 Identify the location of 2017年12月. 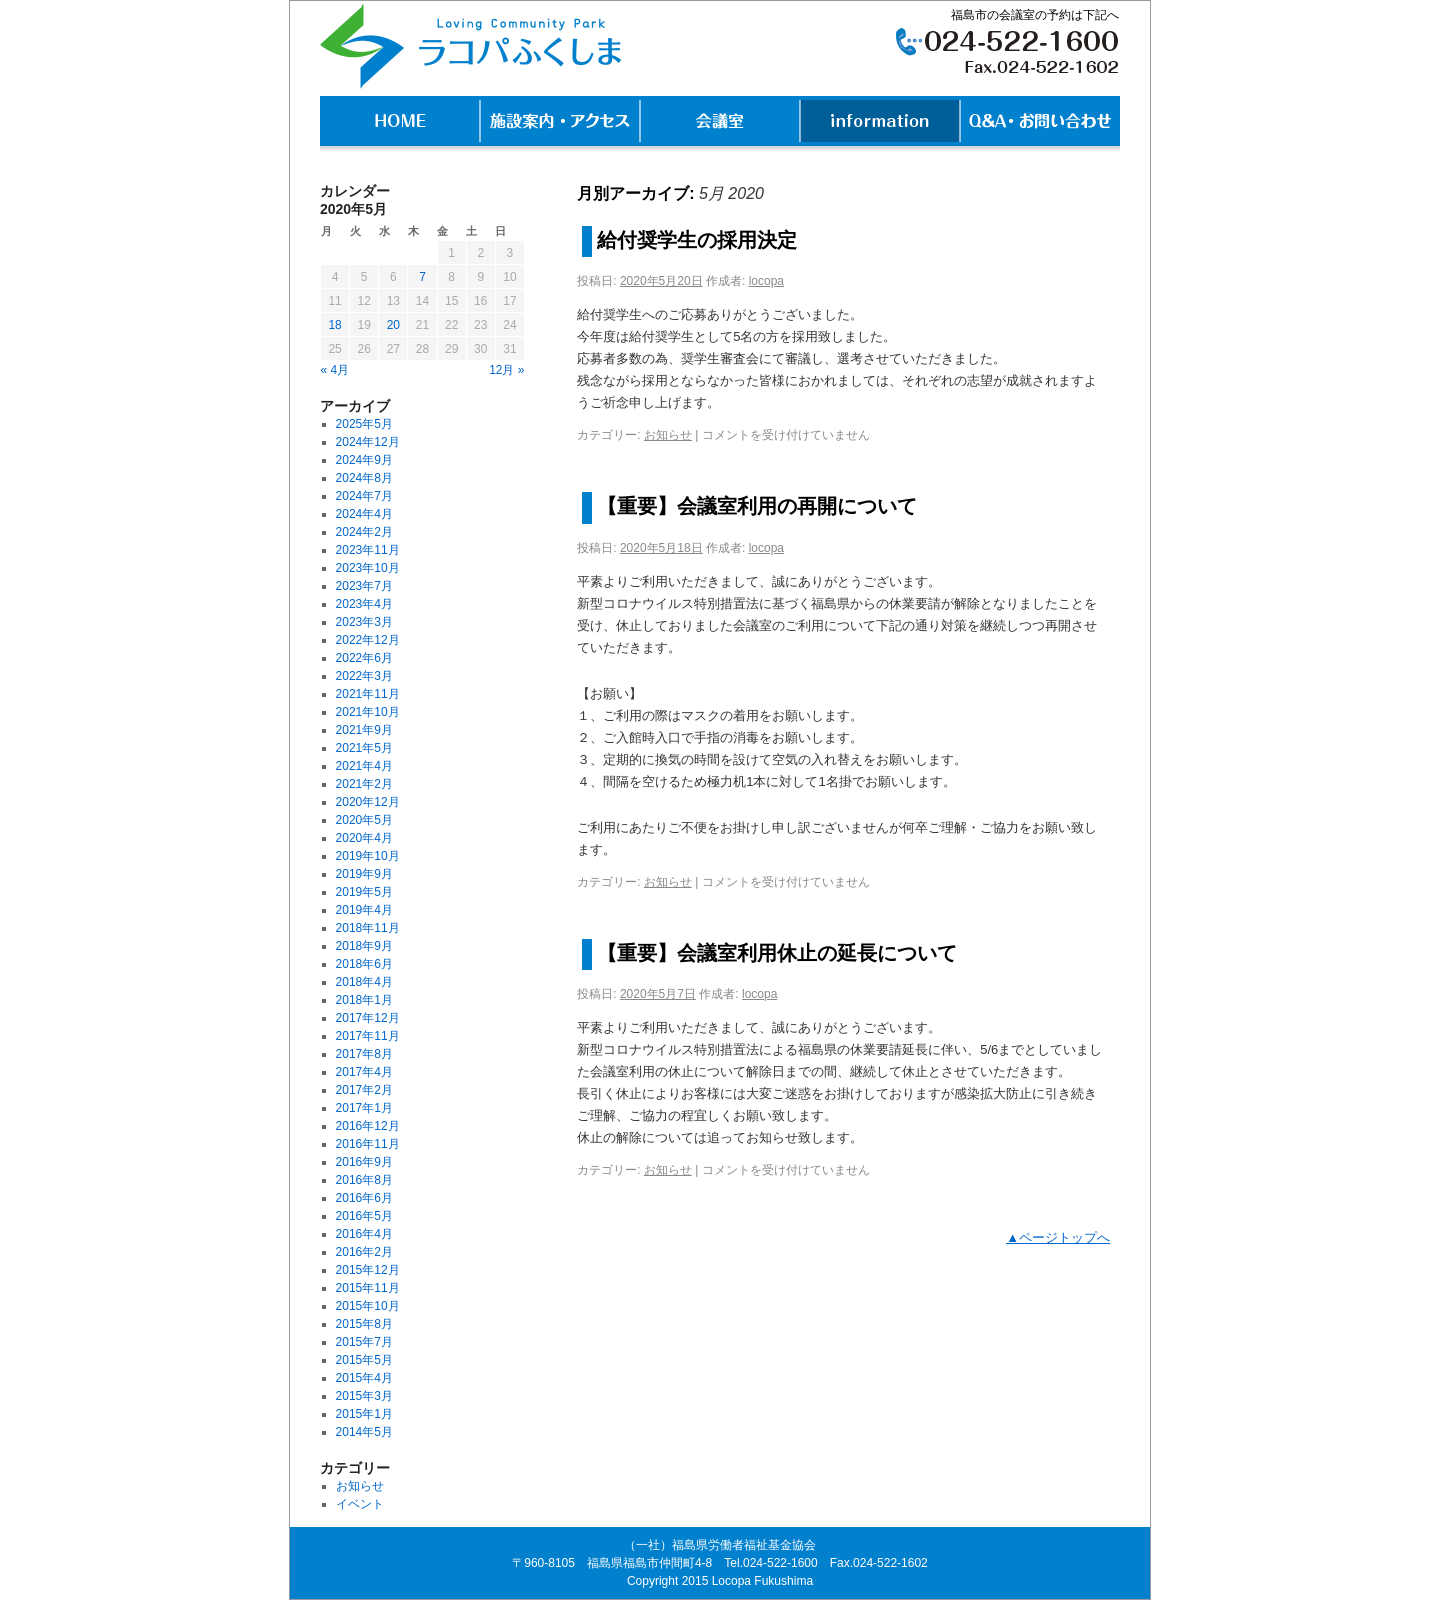
(368, 1018).